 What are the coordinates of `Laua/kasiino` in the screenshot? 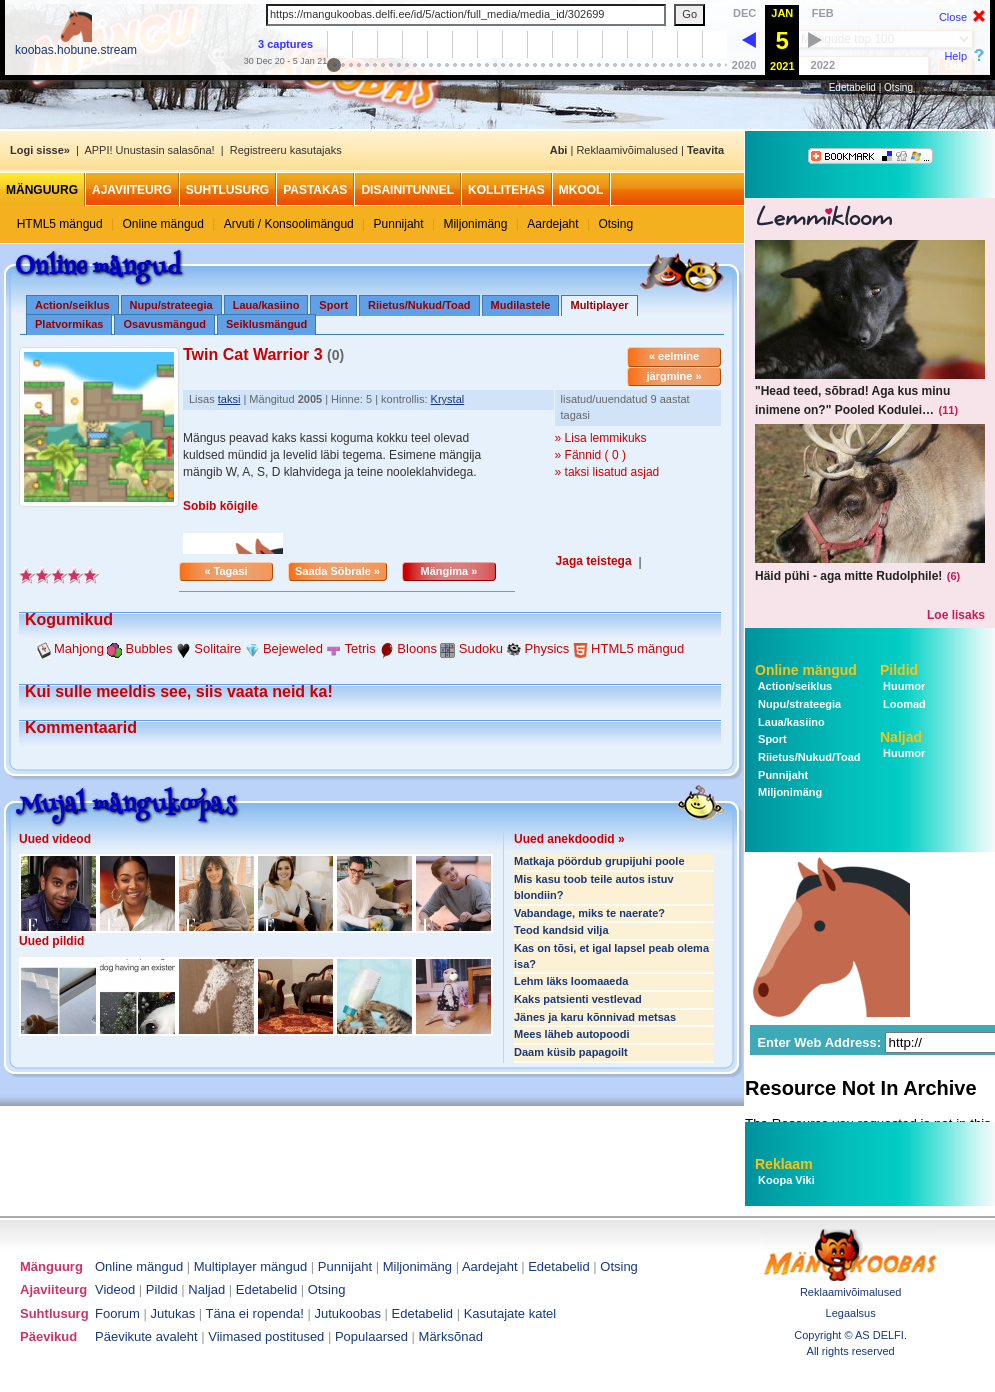 It's located at (266, 305).